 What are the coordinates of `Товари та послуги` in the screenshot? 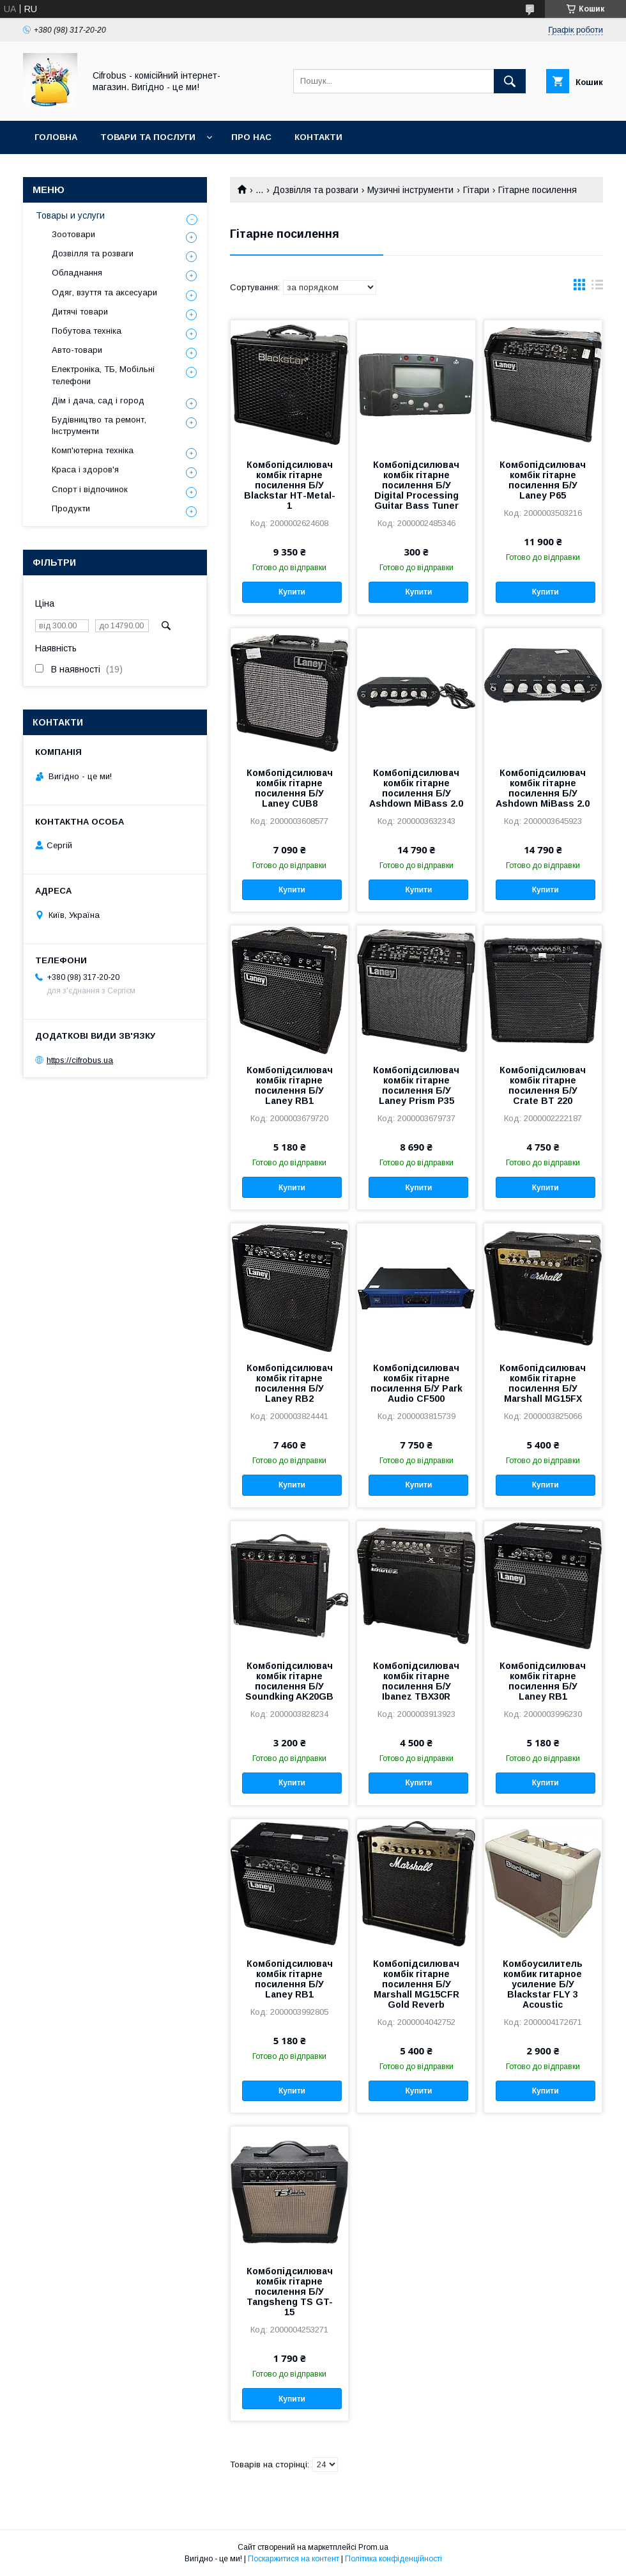 It's located at (147, 137).